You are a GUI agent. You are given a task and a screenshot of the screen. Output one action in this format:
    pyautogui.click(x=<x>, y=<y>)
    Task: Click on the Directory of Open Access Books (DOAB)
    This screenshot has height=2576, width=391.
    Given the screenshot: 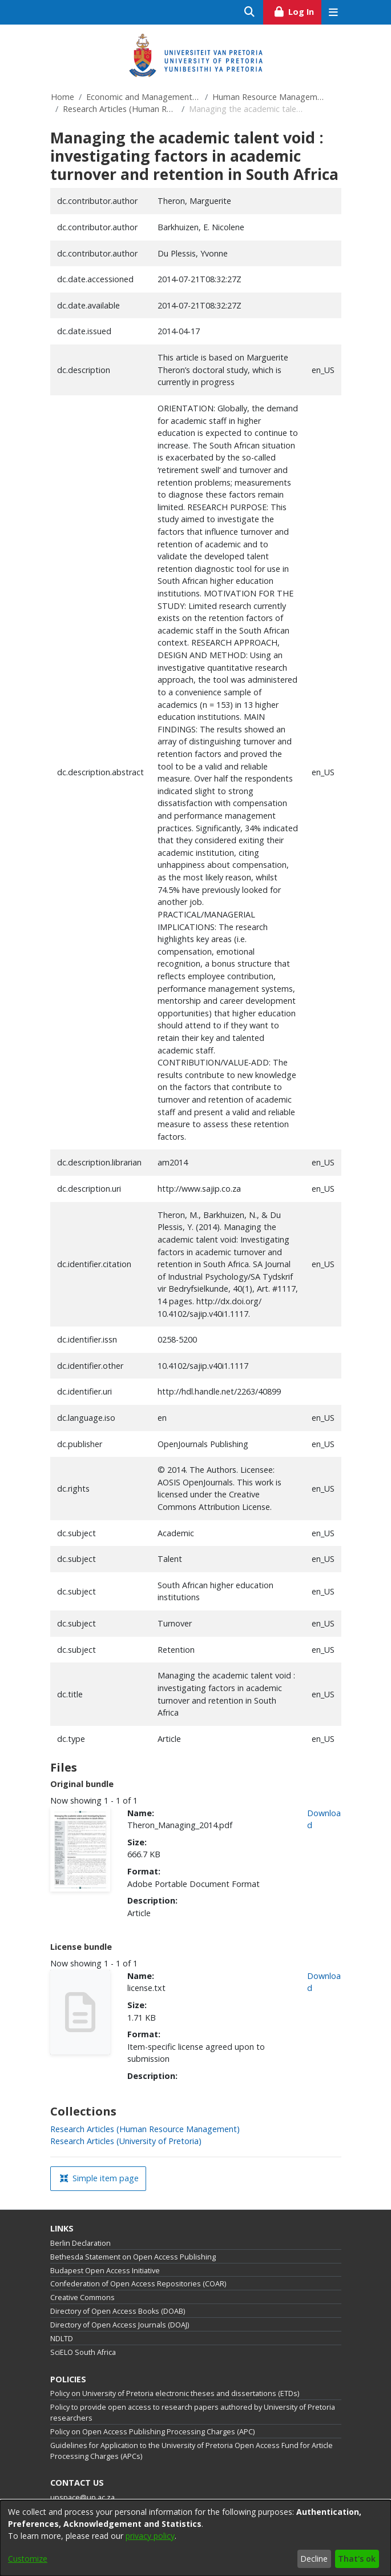 What is the action you would take?
    pyautogui.click(x=117, y=2311)
    